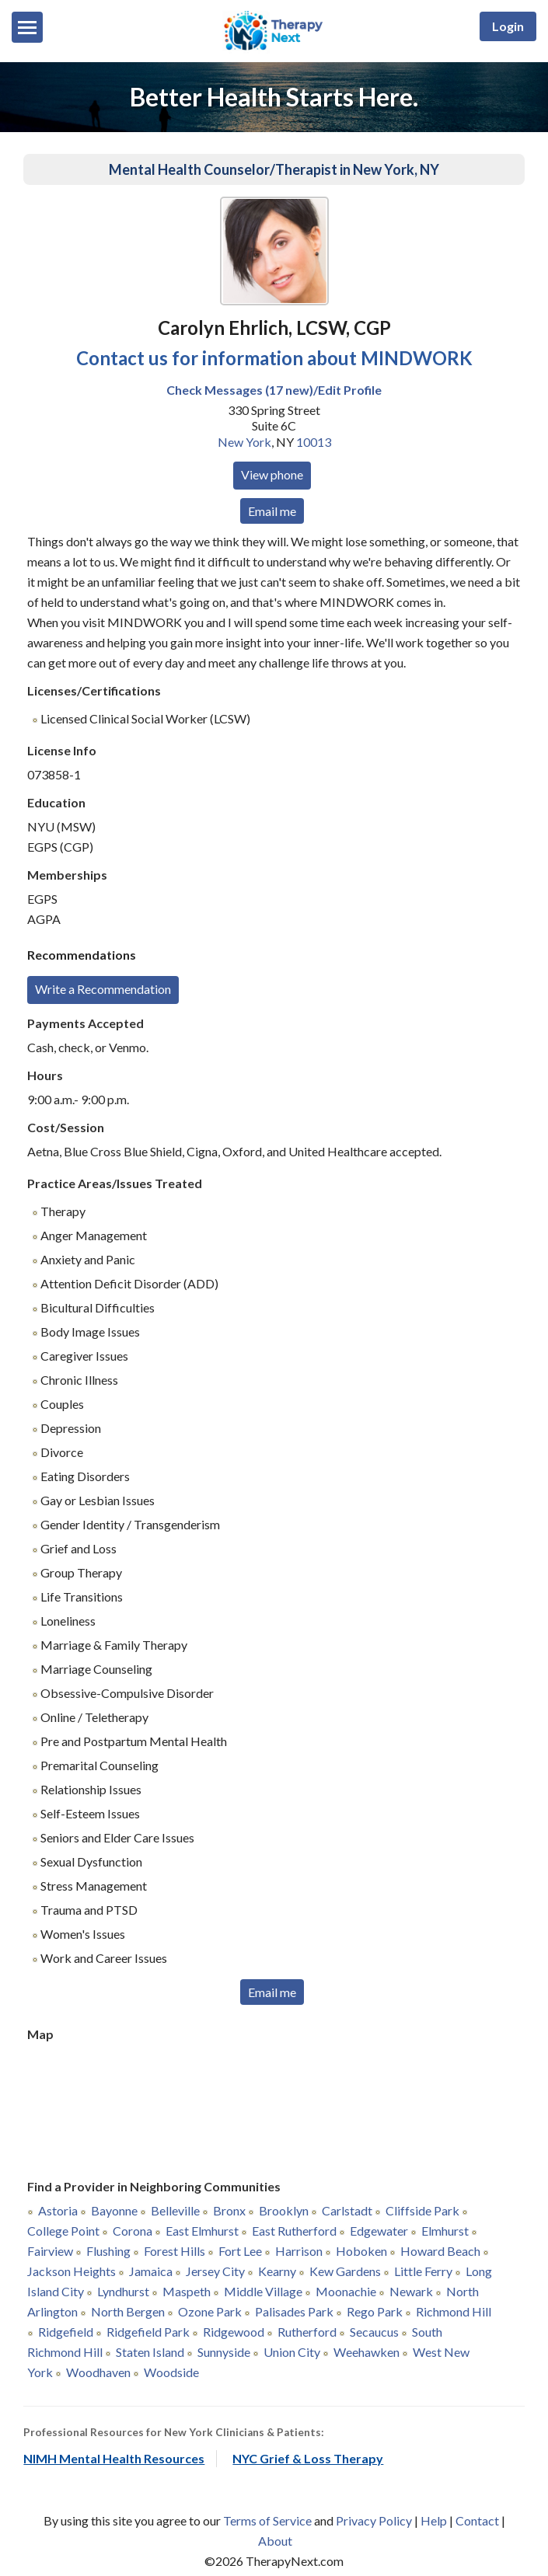  I want to click on Check Messages (17 new)/Edit Profile, so click(274, 389).